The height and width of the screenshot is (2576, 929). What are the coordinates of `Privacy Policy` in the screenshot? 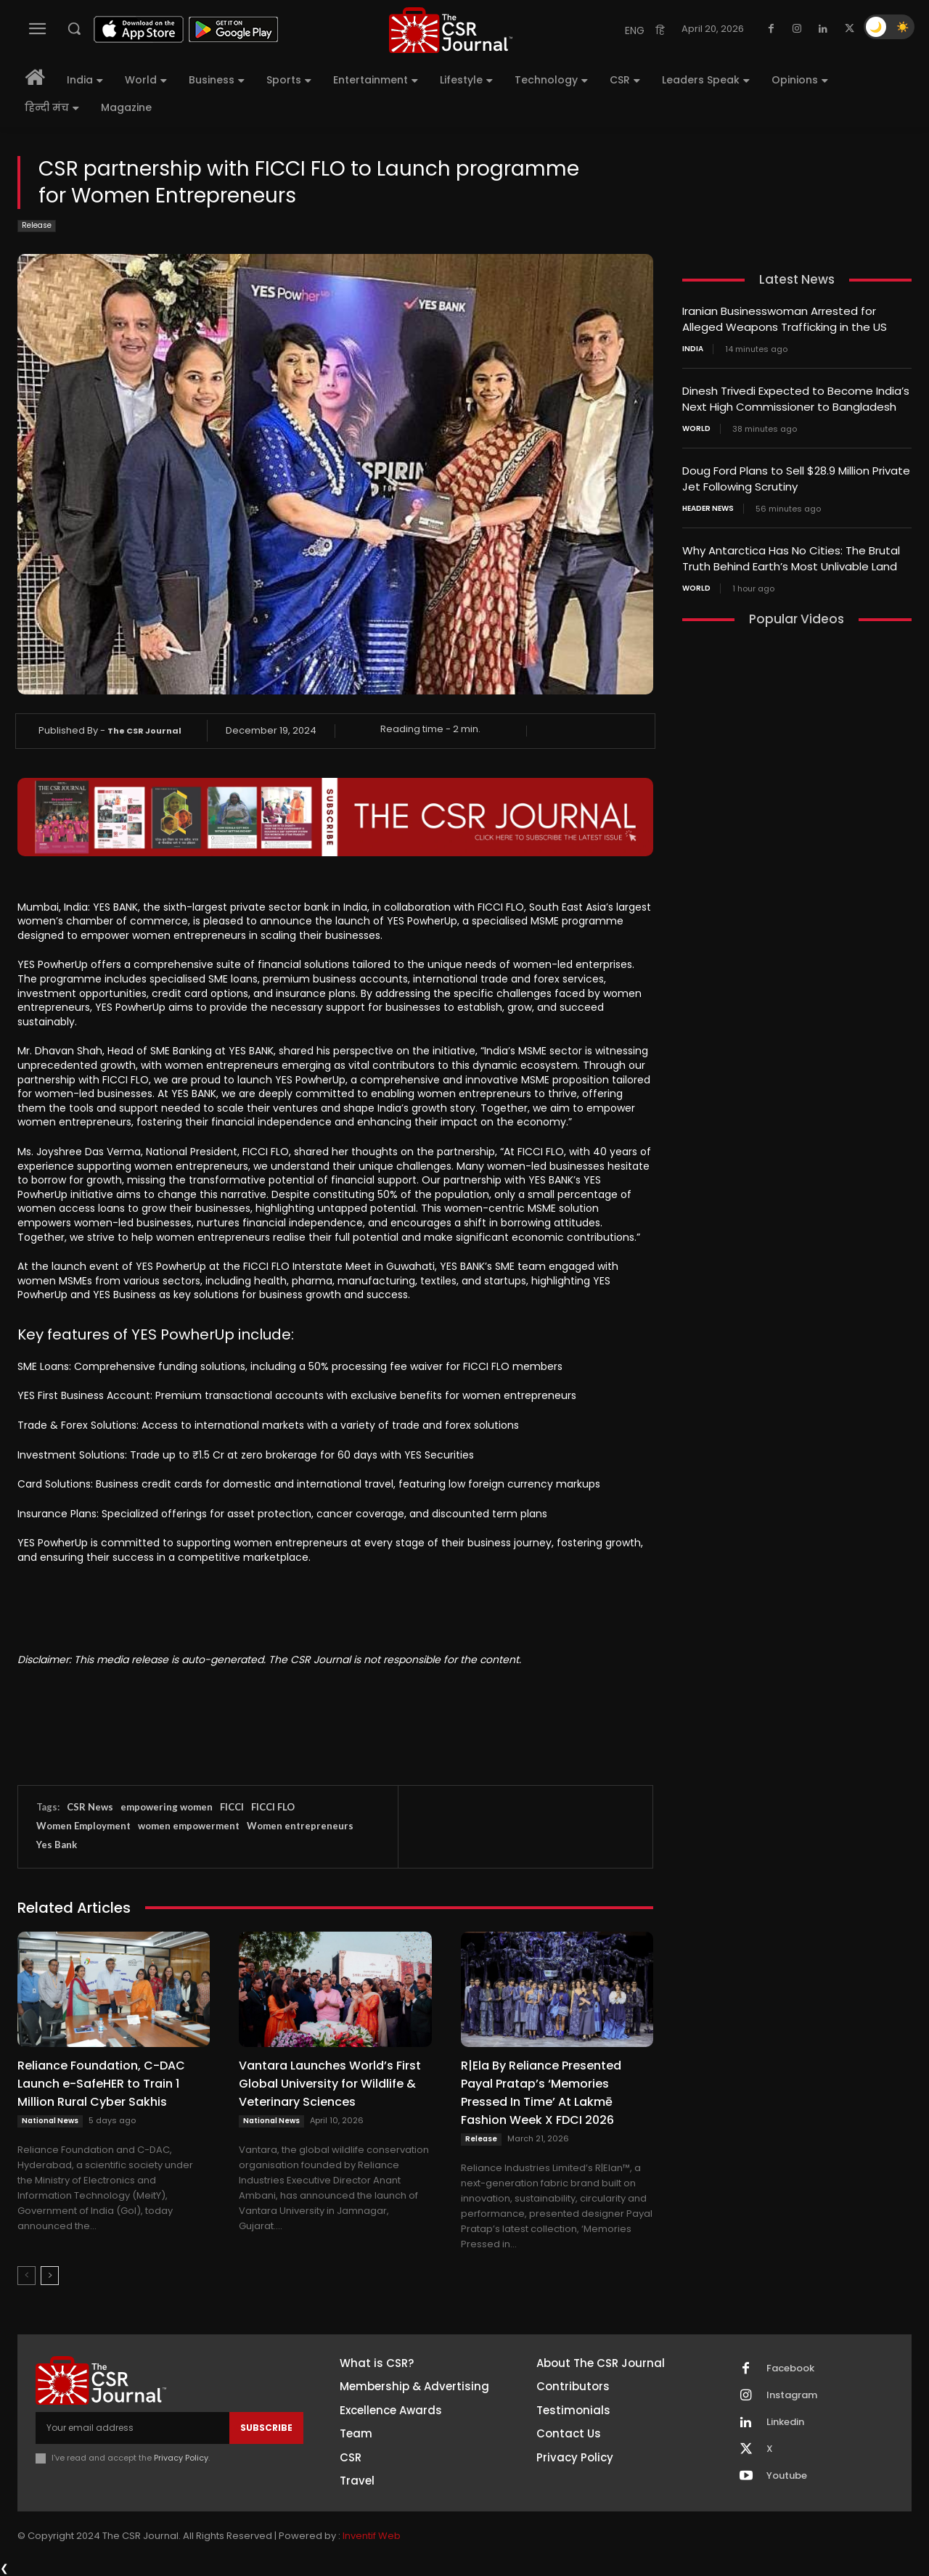 It's located at (181, 2458).